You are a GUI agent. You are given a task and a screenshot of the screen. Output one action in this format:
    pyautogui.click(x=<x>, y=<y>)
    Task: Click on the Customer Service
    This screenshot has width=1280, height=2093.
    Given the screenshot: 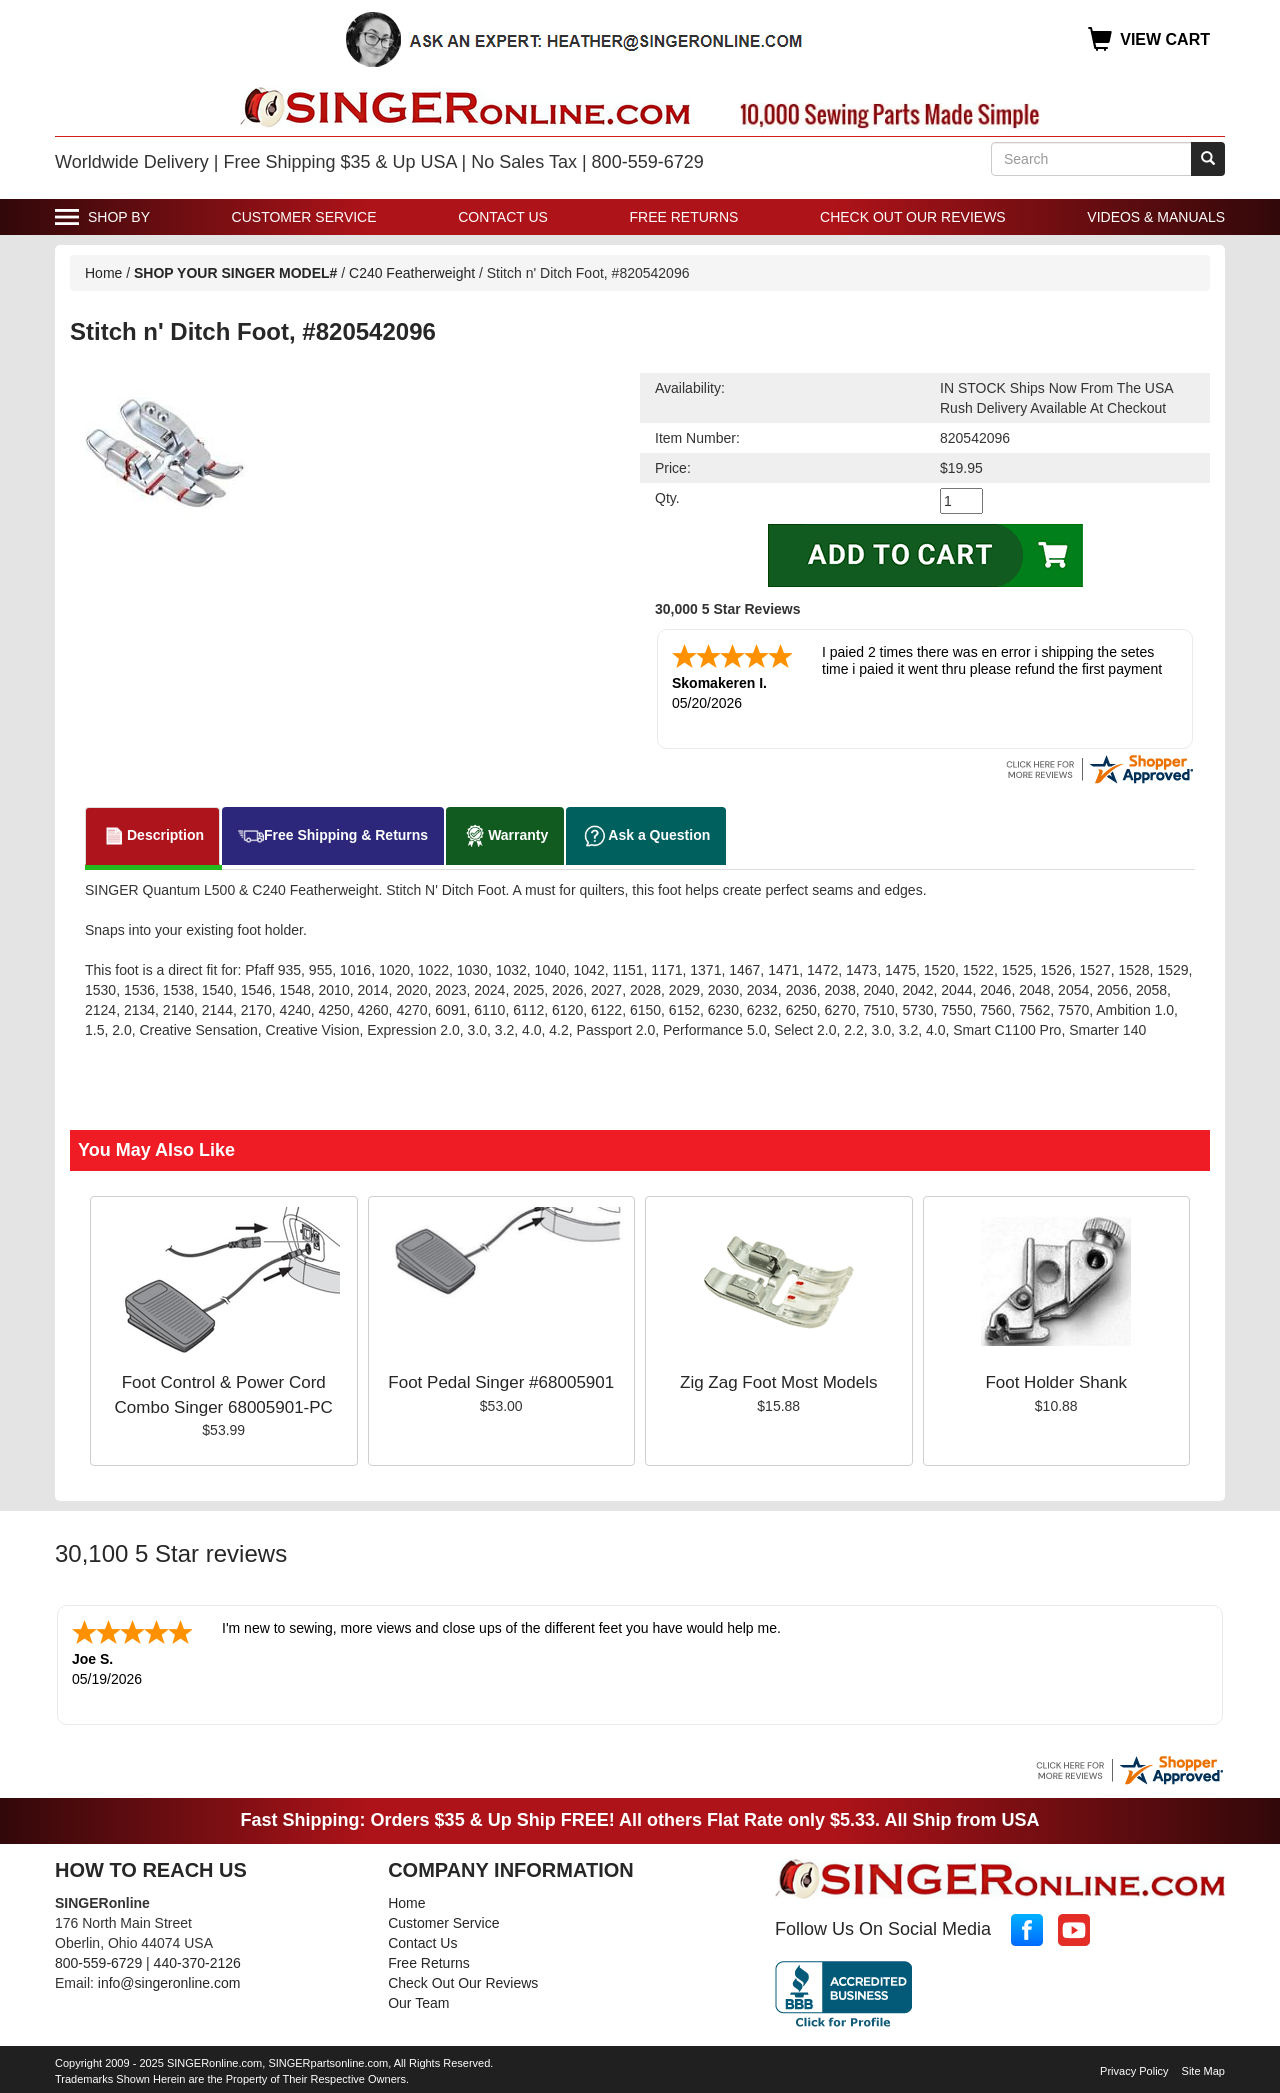 What is the action you would take?
    pyautogui.click(x=304, y=217)
    